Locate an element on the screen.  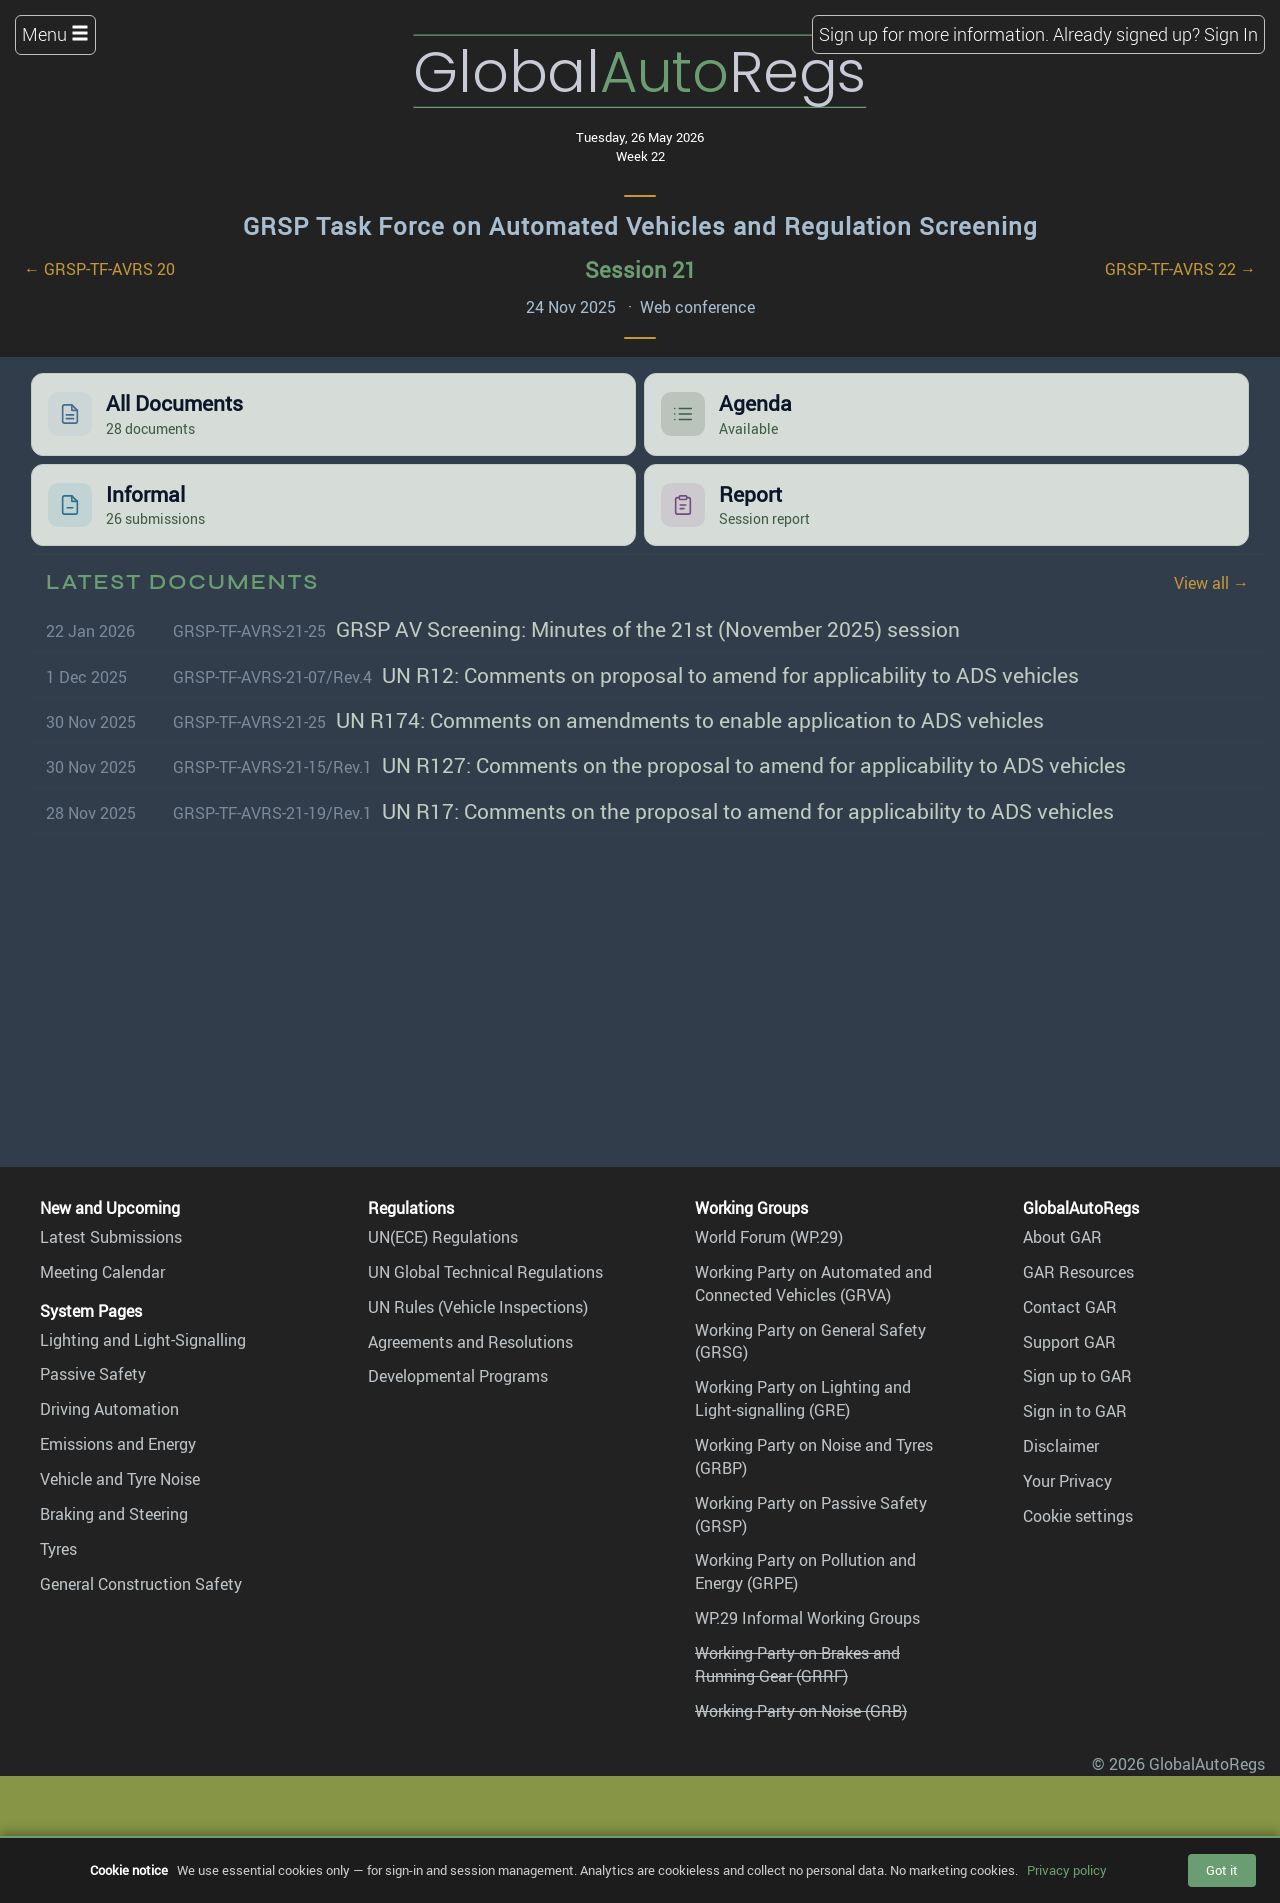
View all → is located at coordinates (1211, 583).